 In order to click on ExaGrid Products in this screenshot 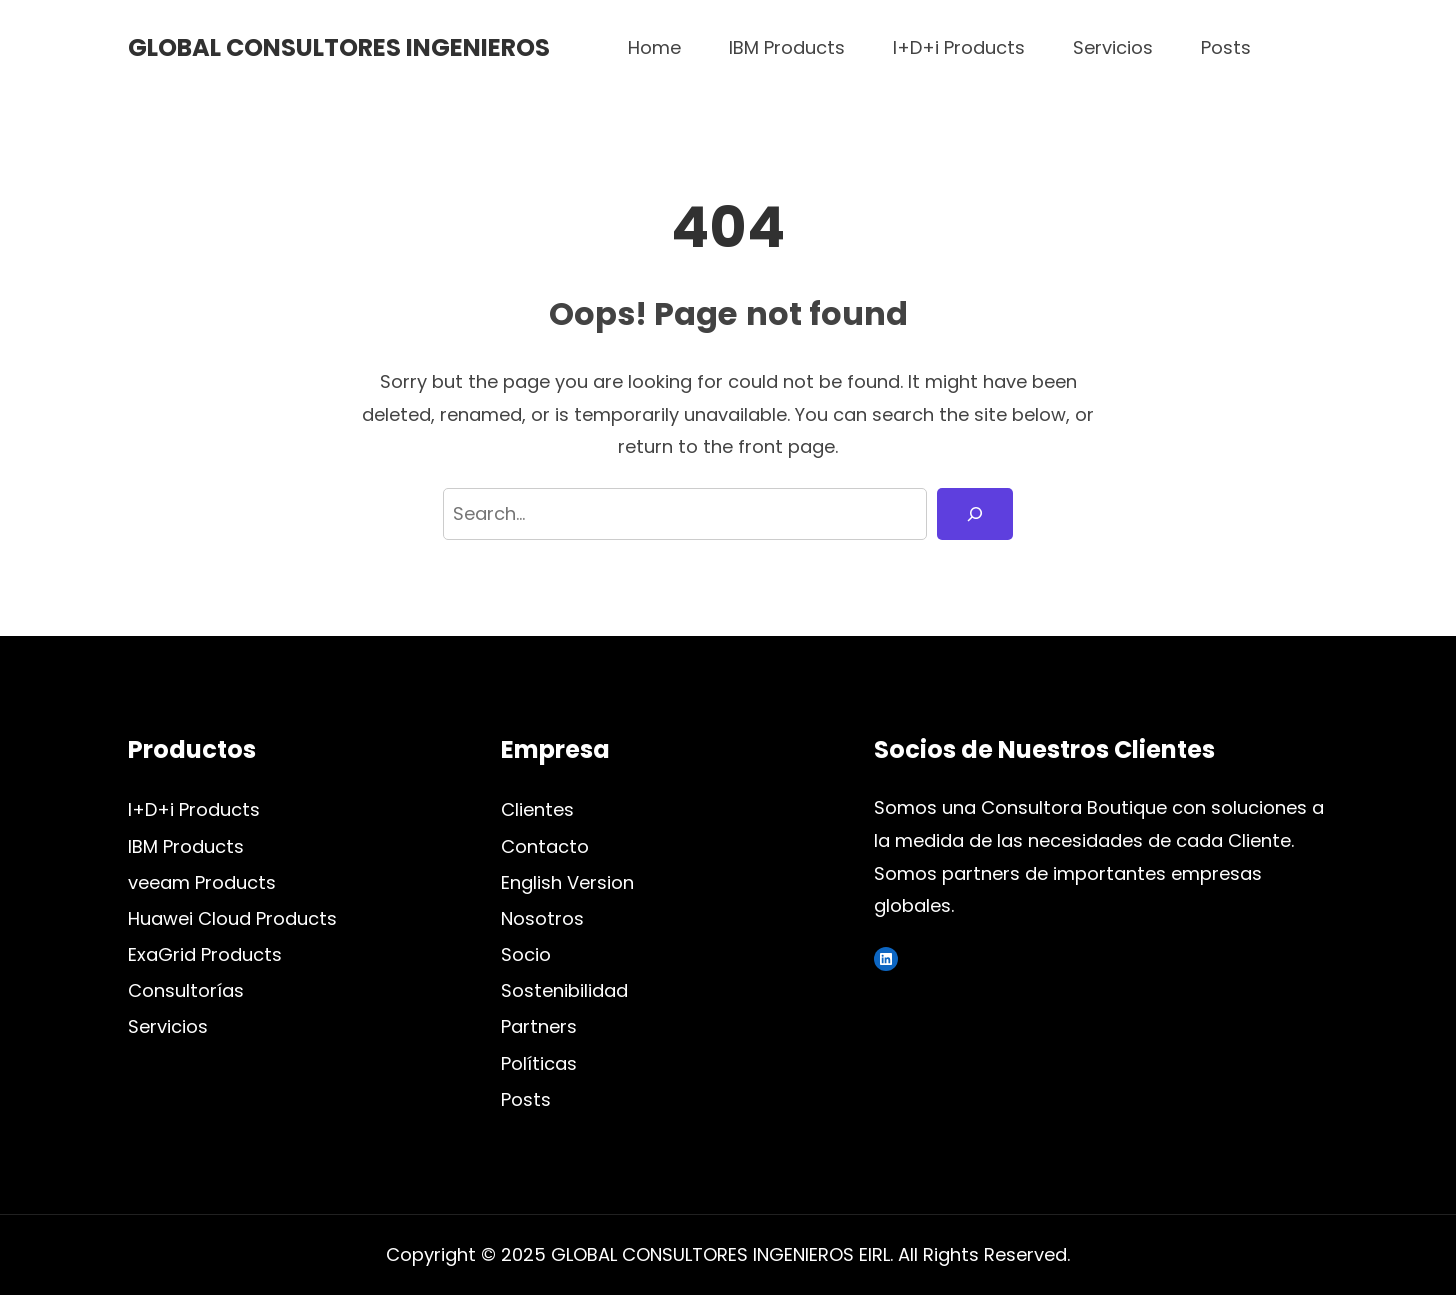, I will do `click(205, 954)`.